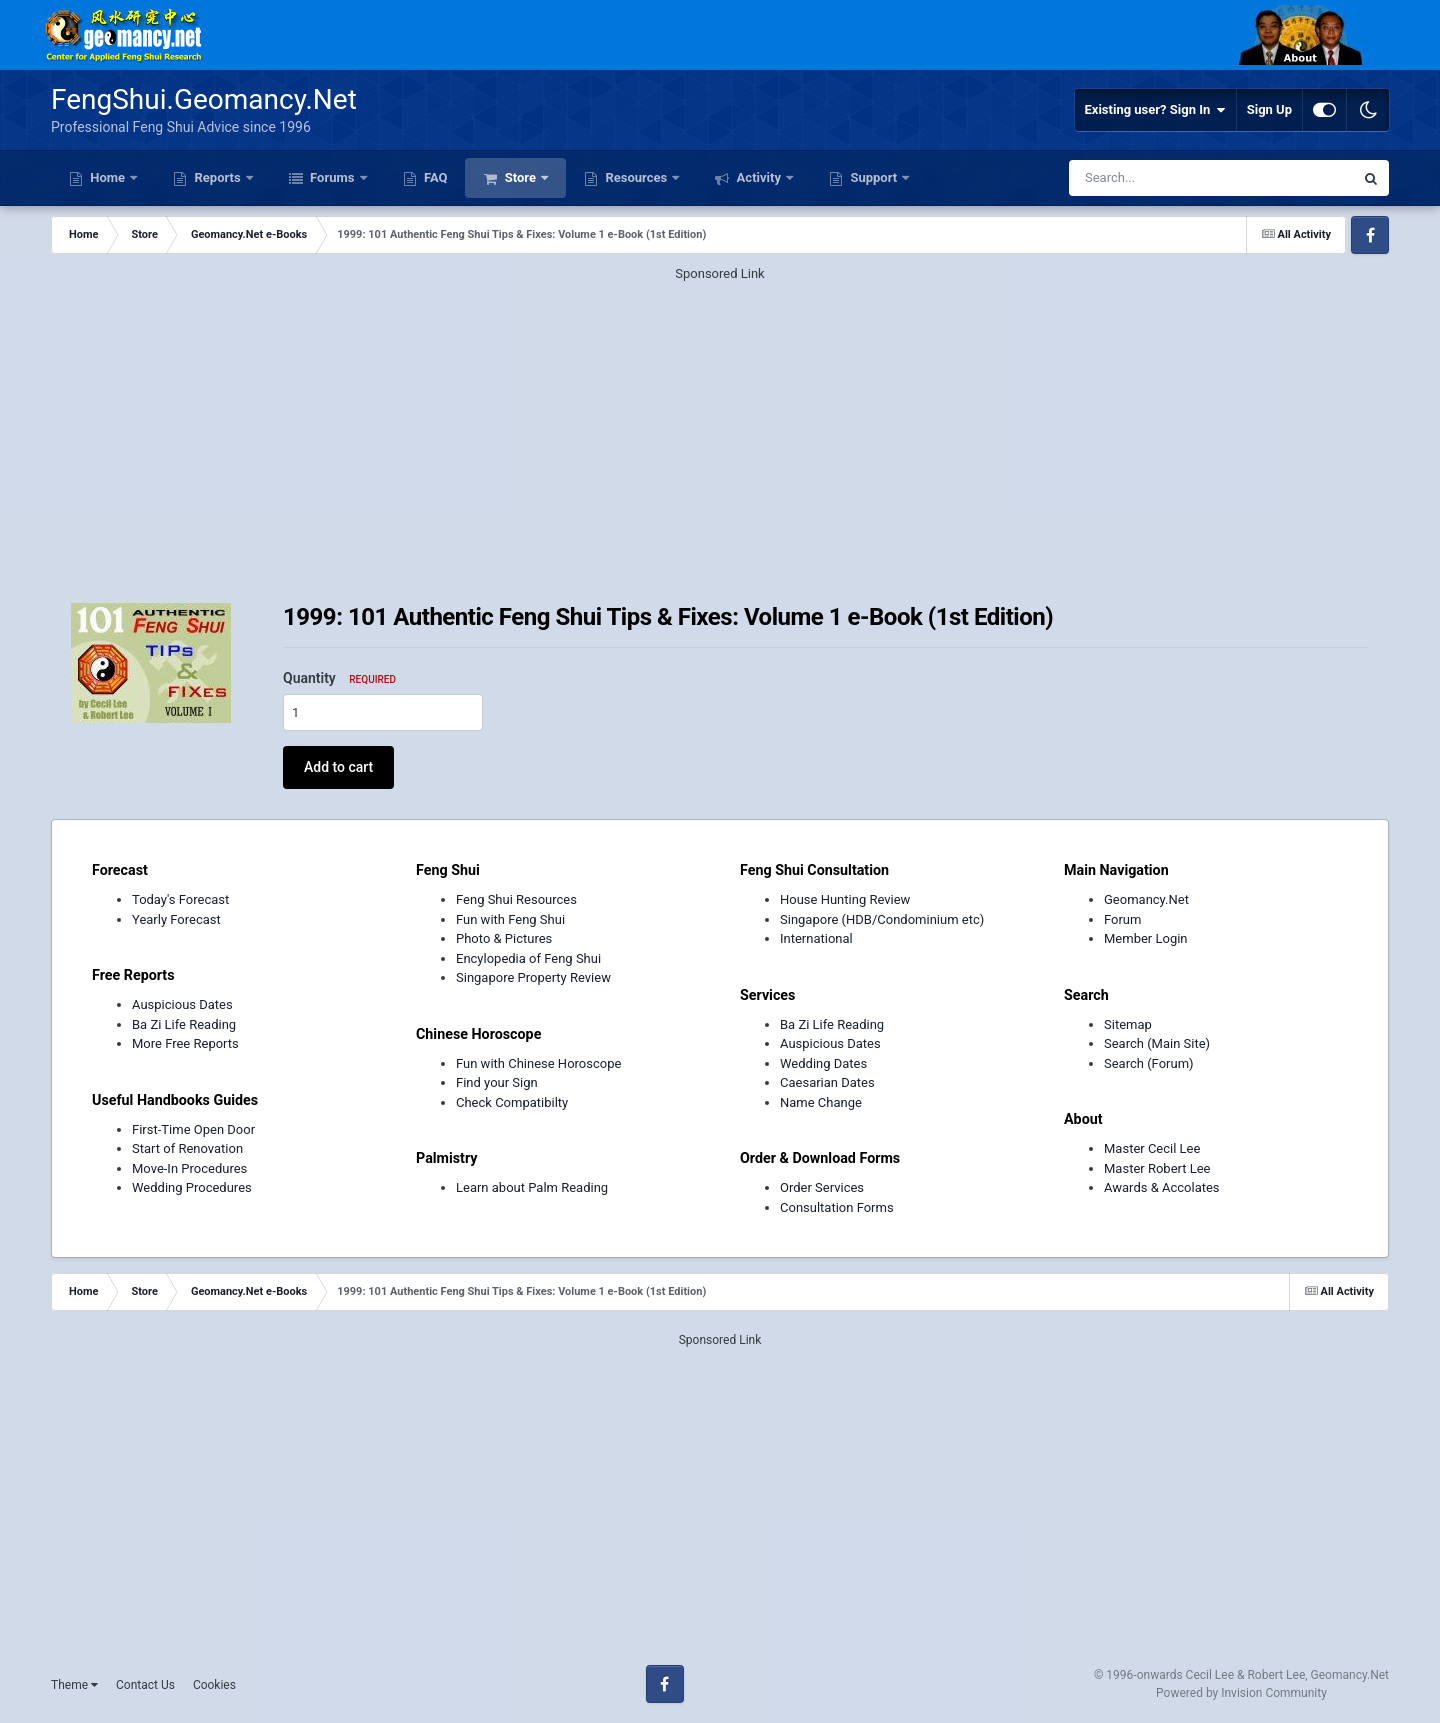 The height and width of the screenshot is (1723, 1440). I want to click on Photo & Pictures, so click(504, 938).